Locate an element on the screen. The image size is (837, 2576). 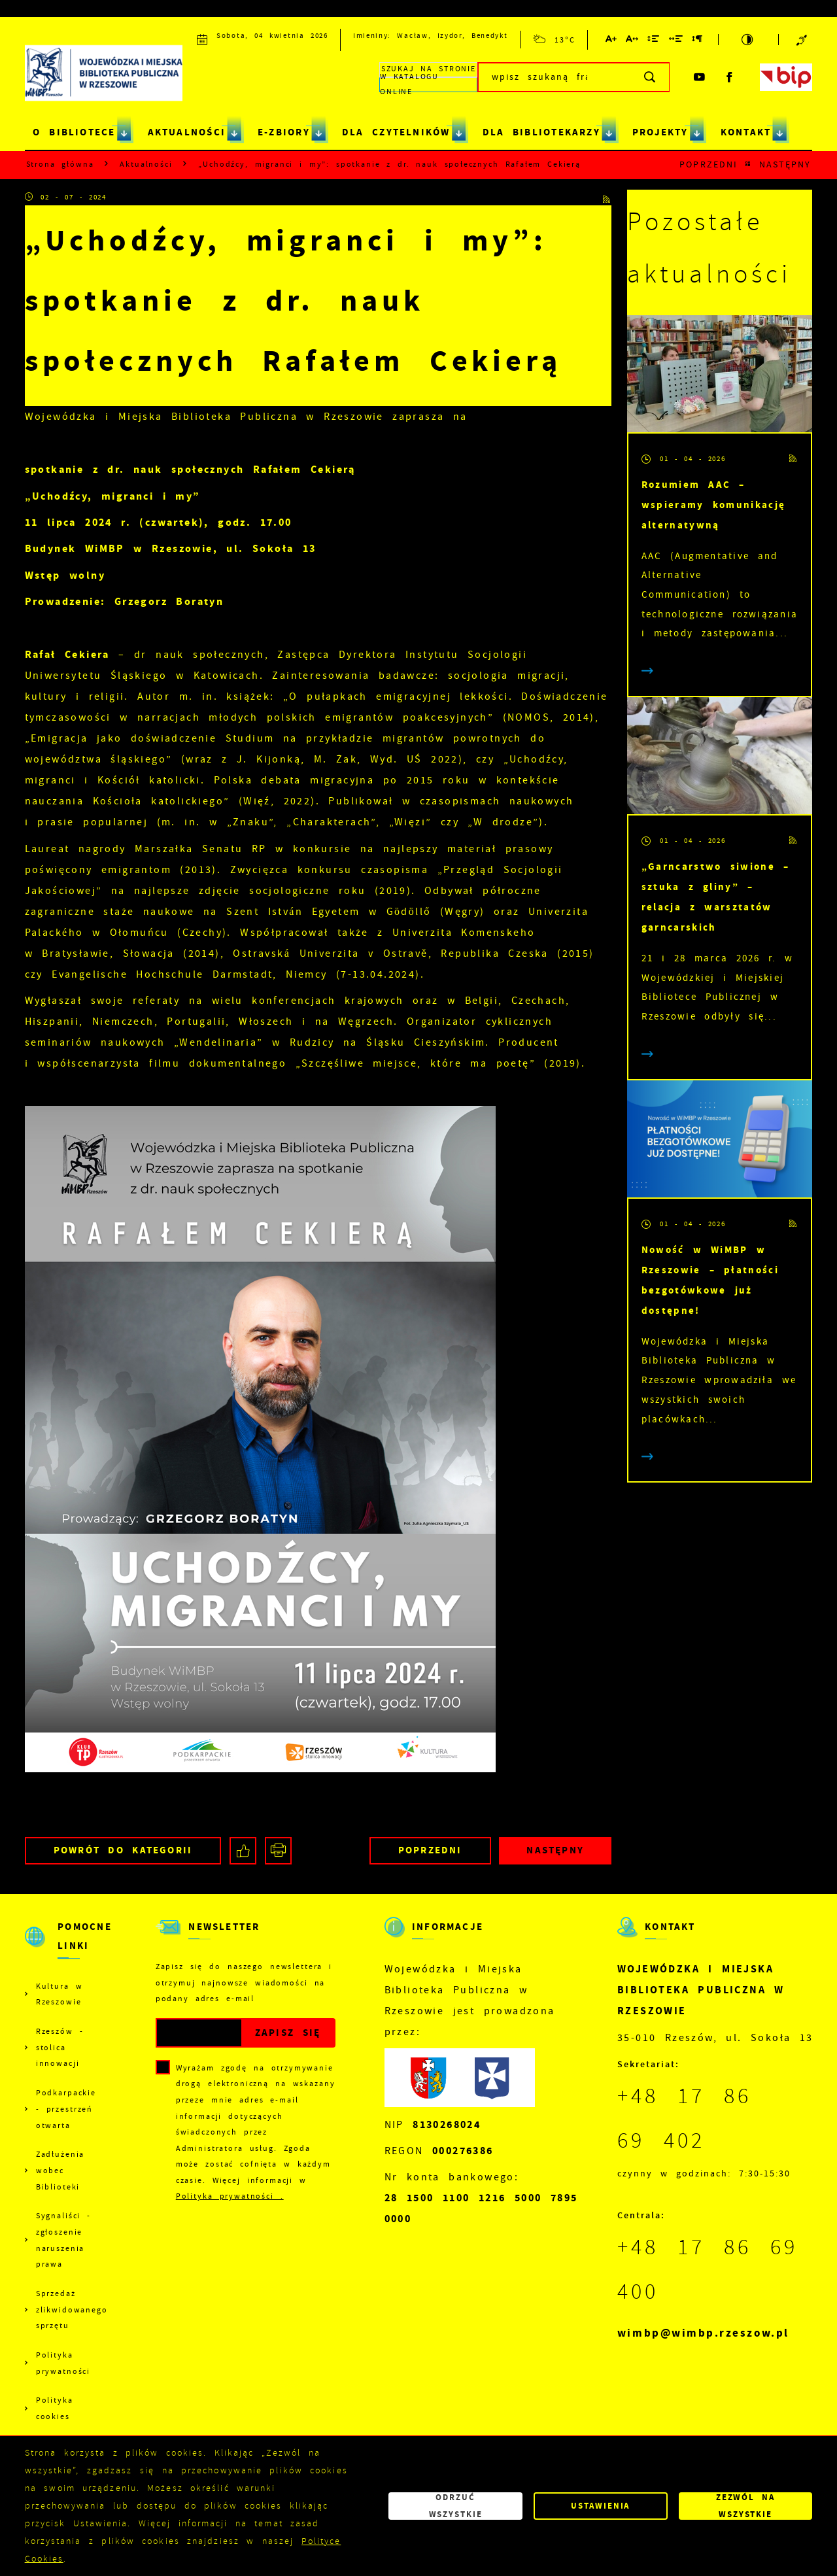
KONTAKT [Kliknij aby przejść do strony. KONTAKT] is located at coordinates (746, 132).